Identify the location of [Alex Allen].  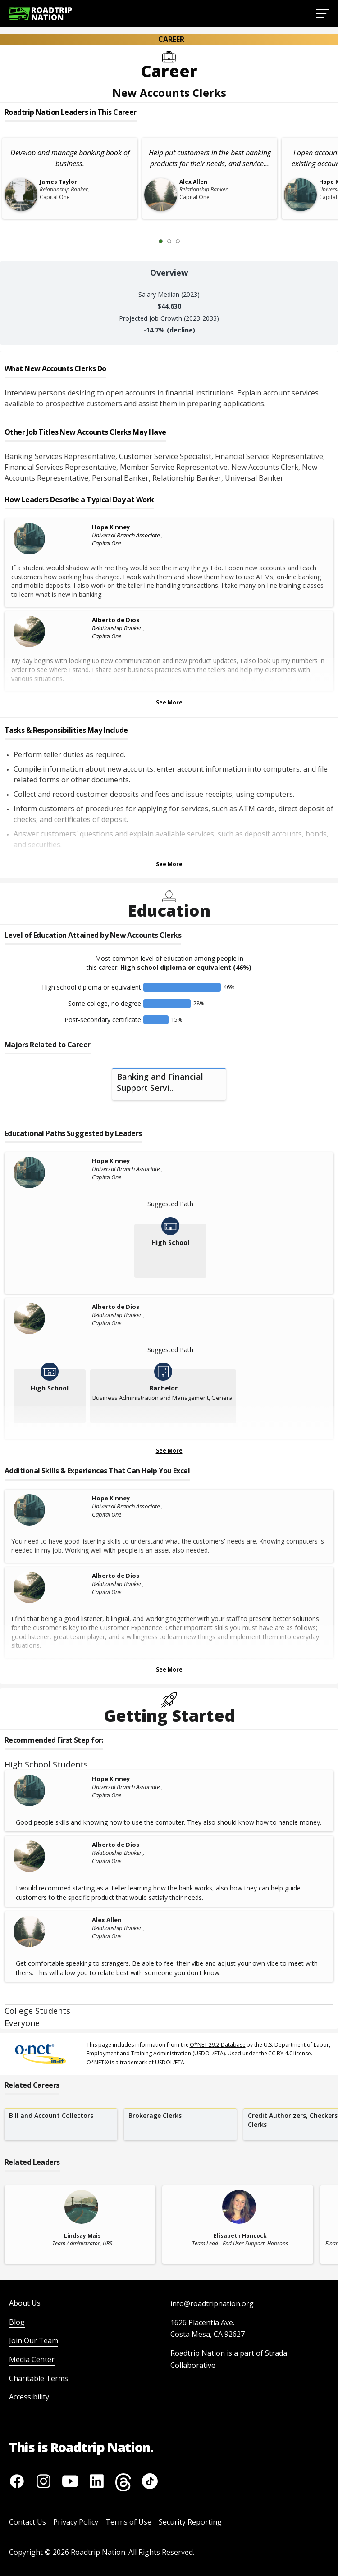
(50, 1931).